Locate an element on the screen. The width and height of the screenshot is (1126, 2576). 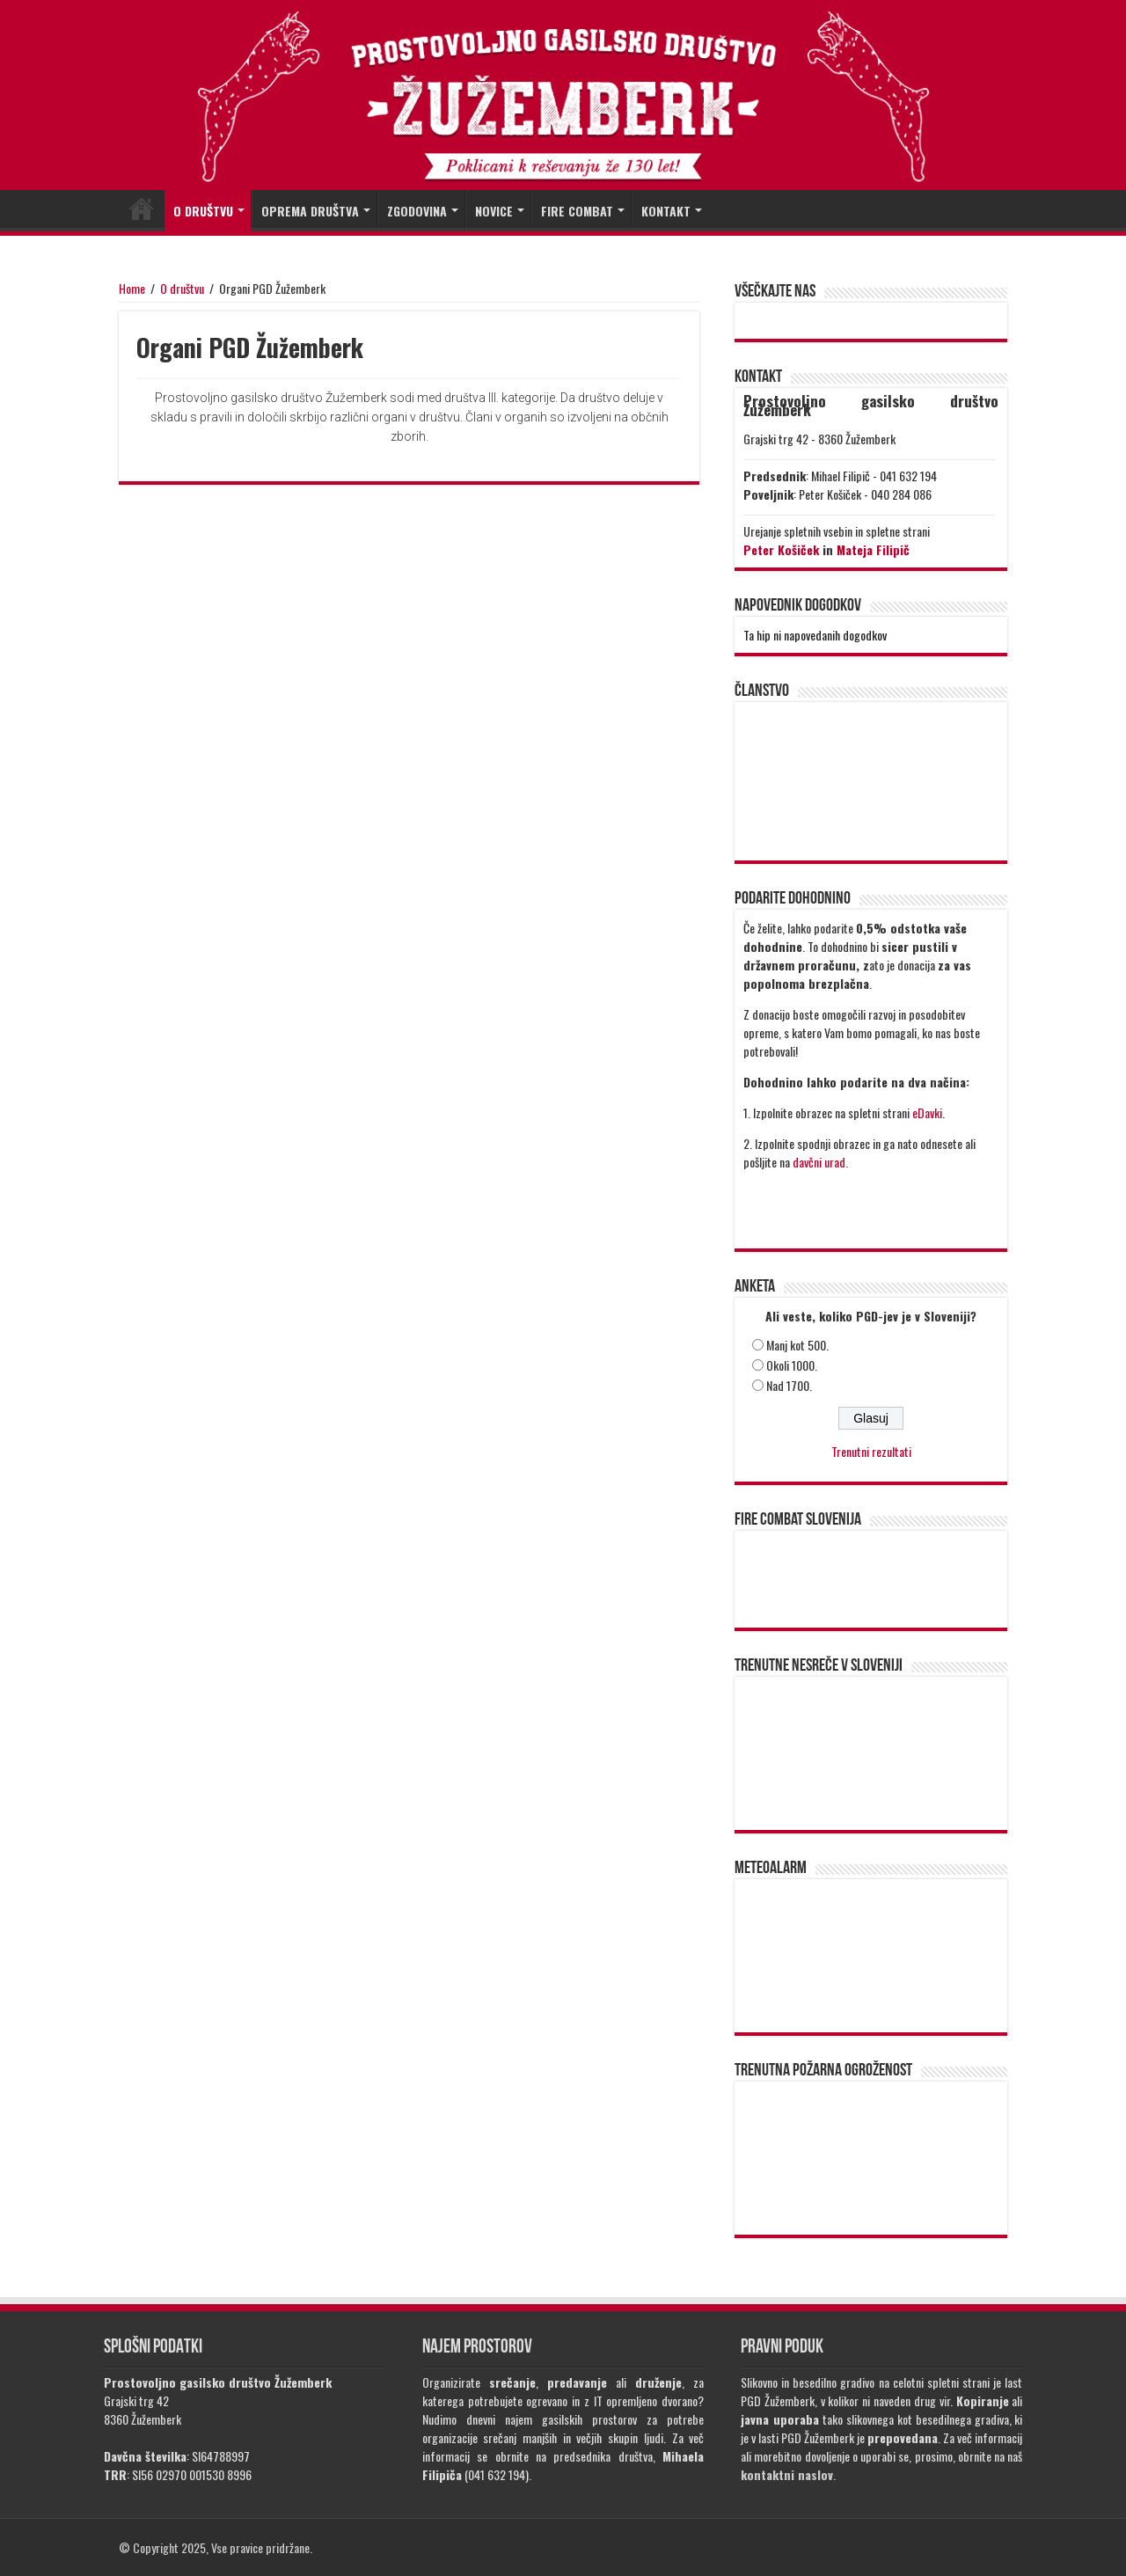
Peter Košiček is located at coordinates (781, 549).